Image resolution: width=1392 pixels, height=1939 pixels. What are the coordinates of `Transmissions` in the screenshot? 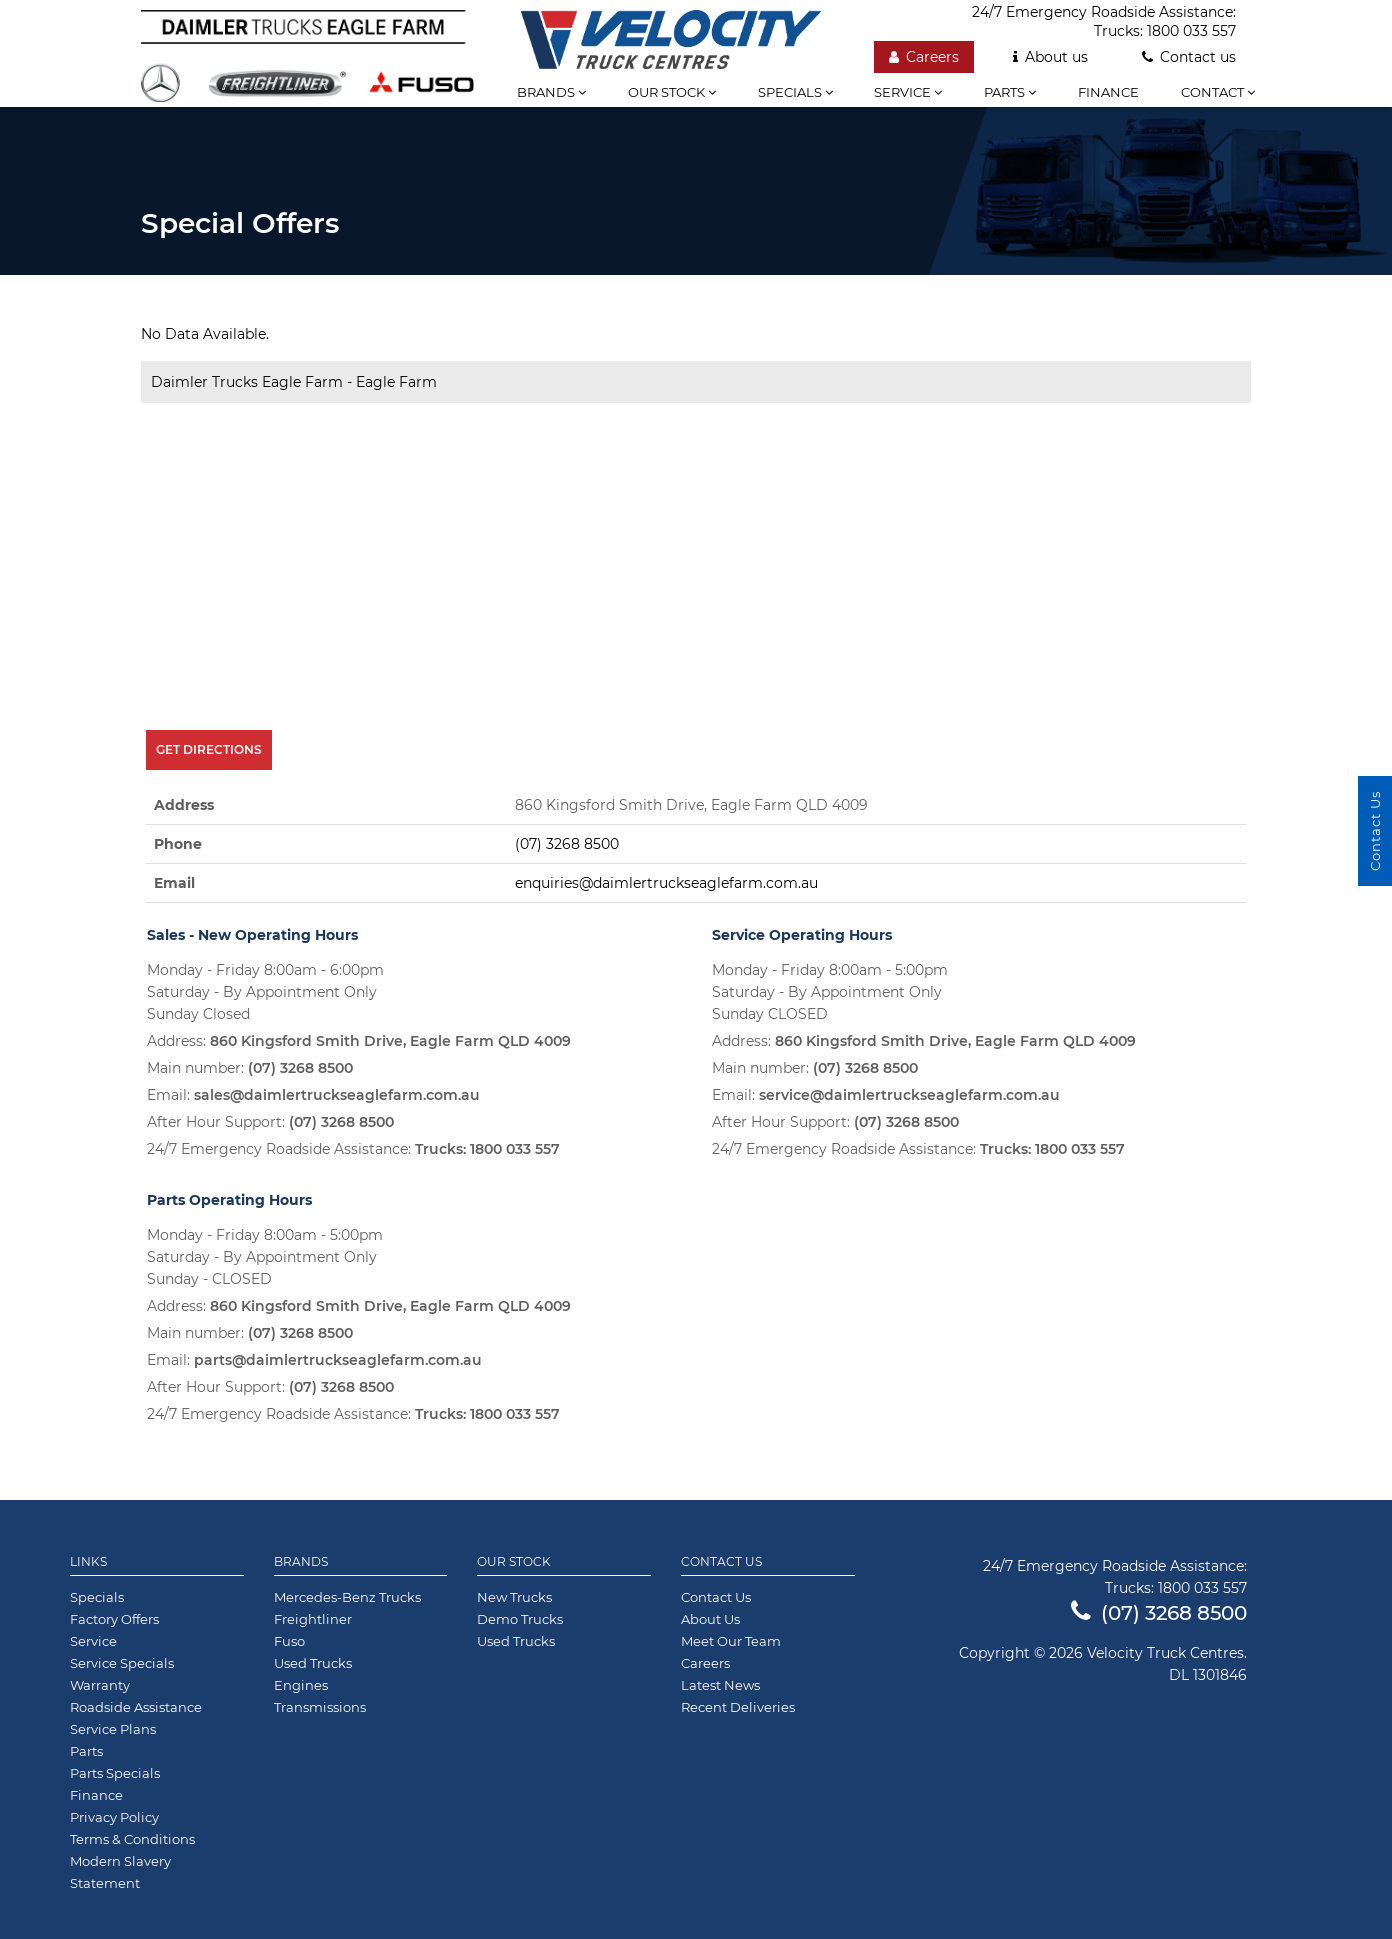 It's located at (320, 1707).